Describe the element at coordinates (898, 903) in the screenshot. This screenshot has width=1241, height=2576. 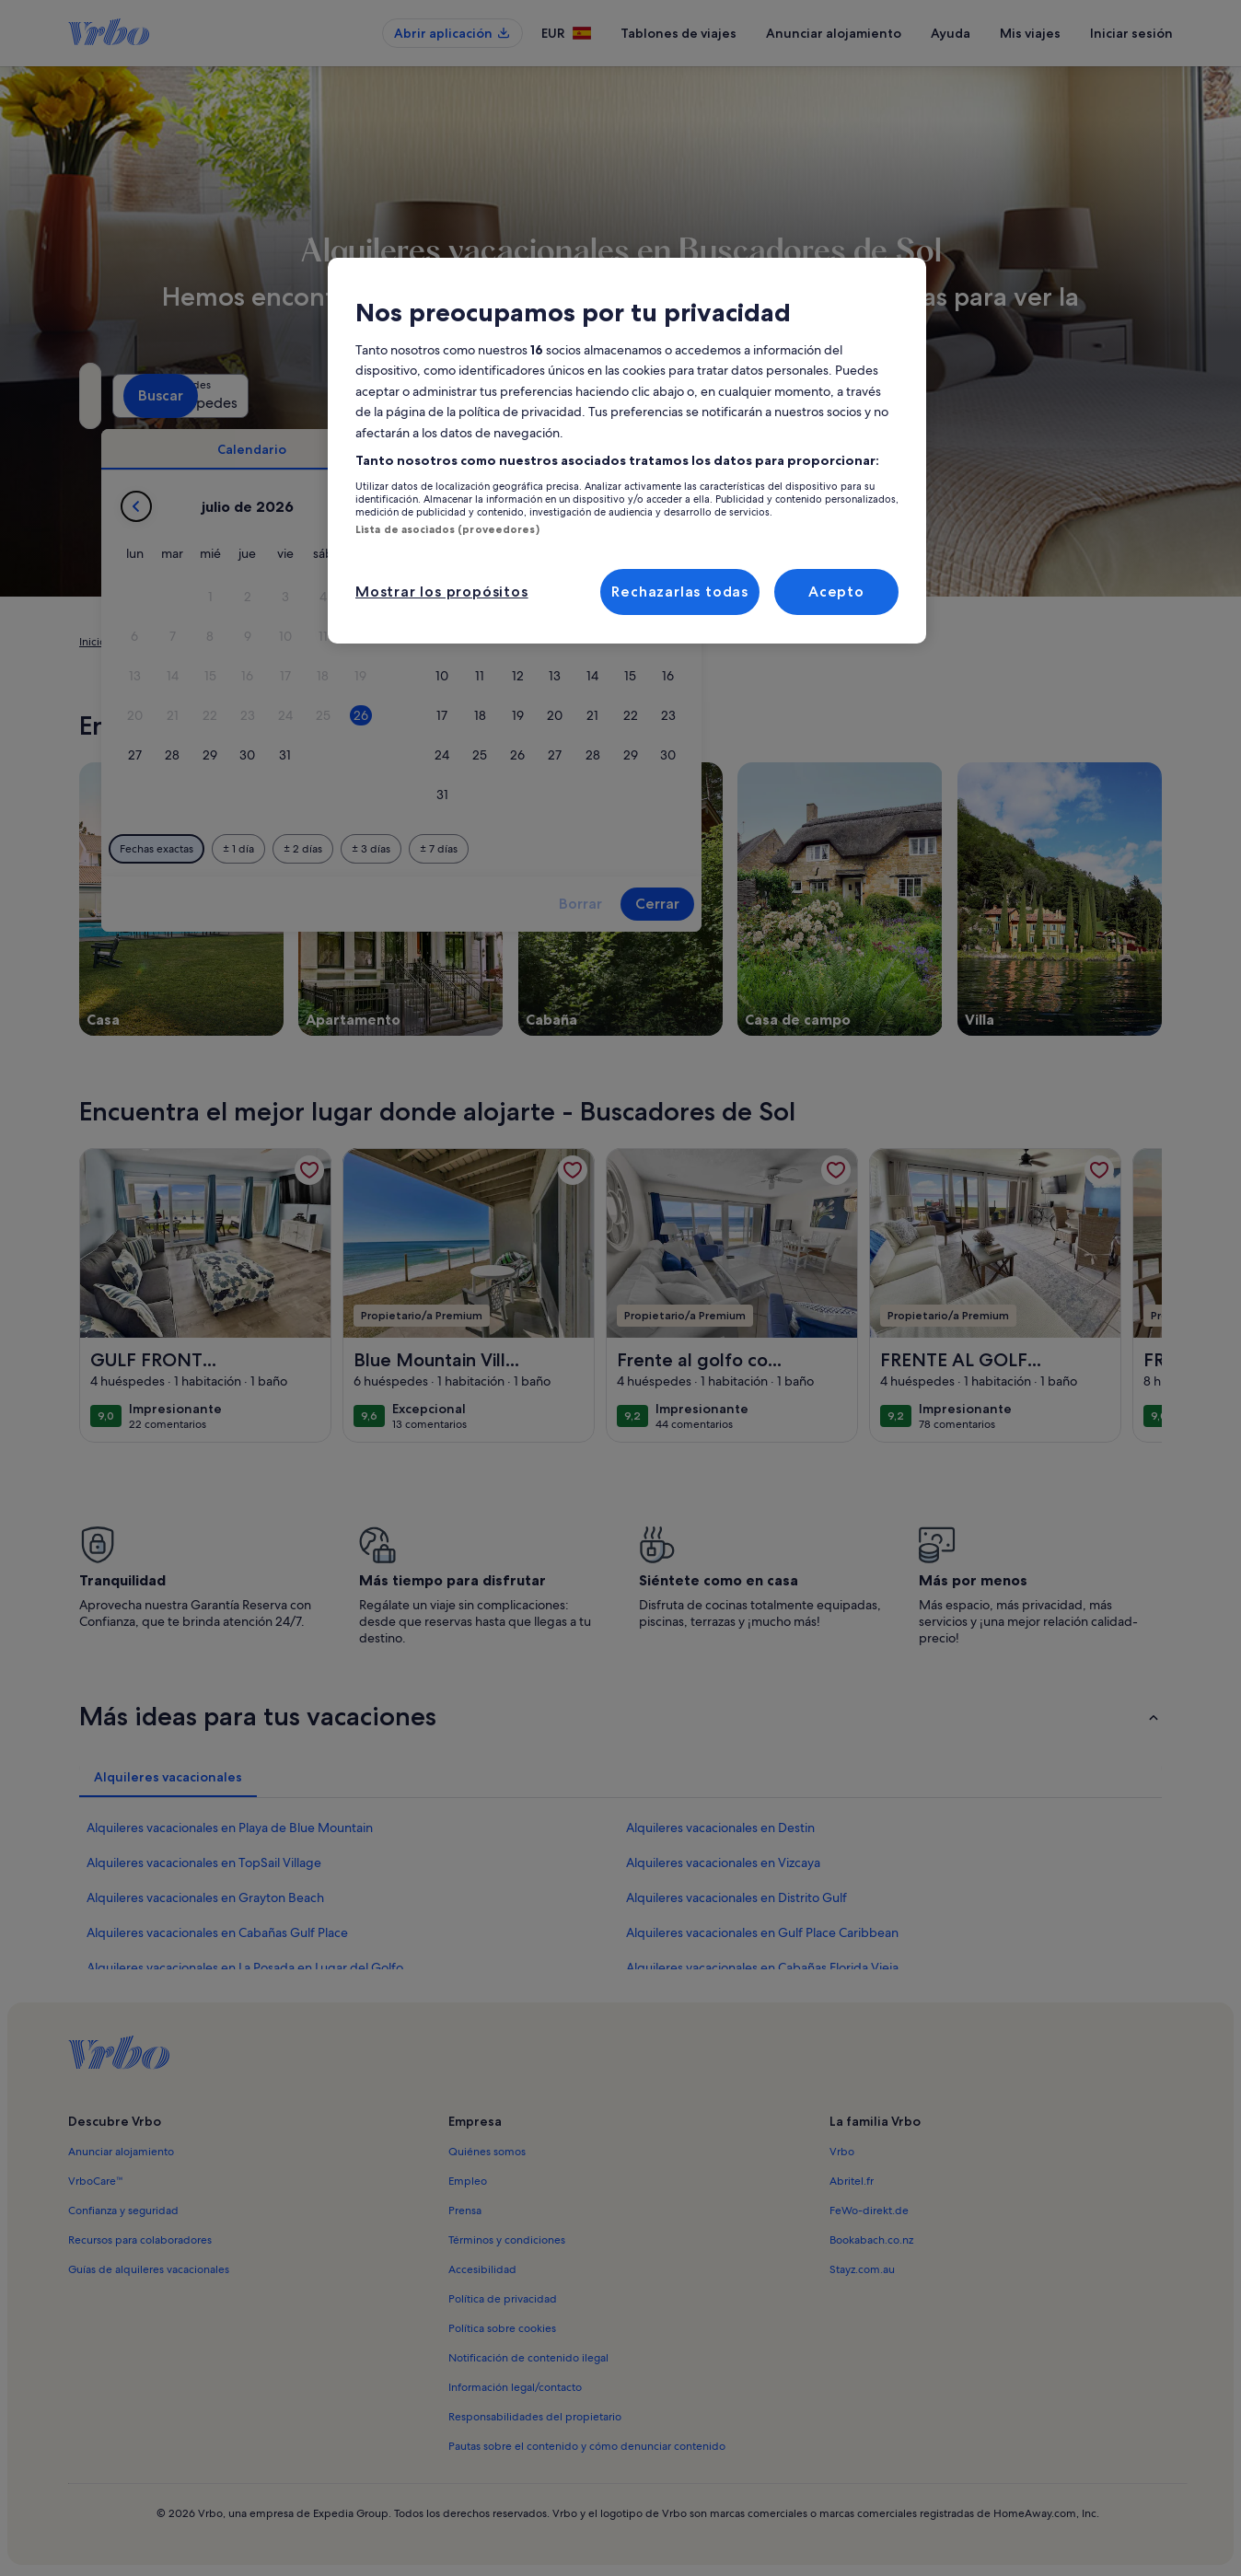
I see `Borrar` at that location.